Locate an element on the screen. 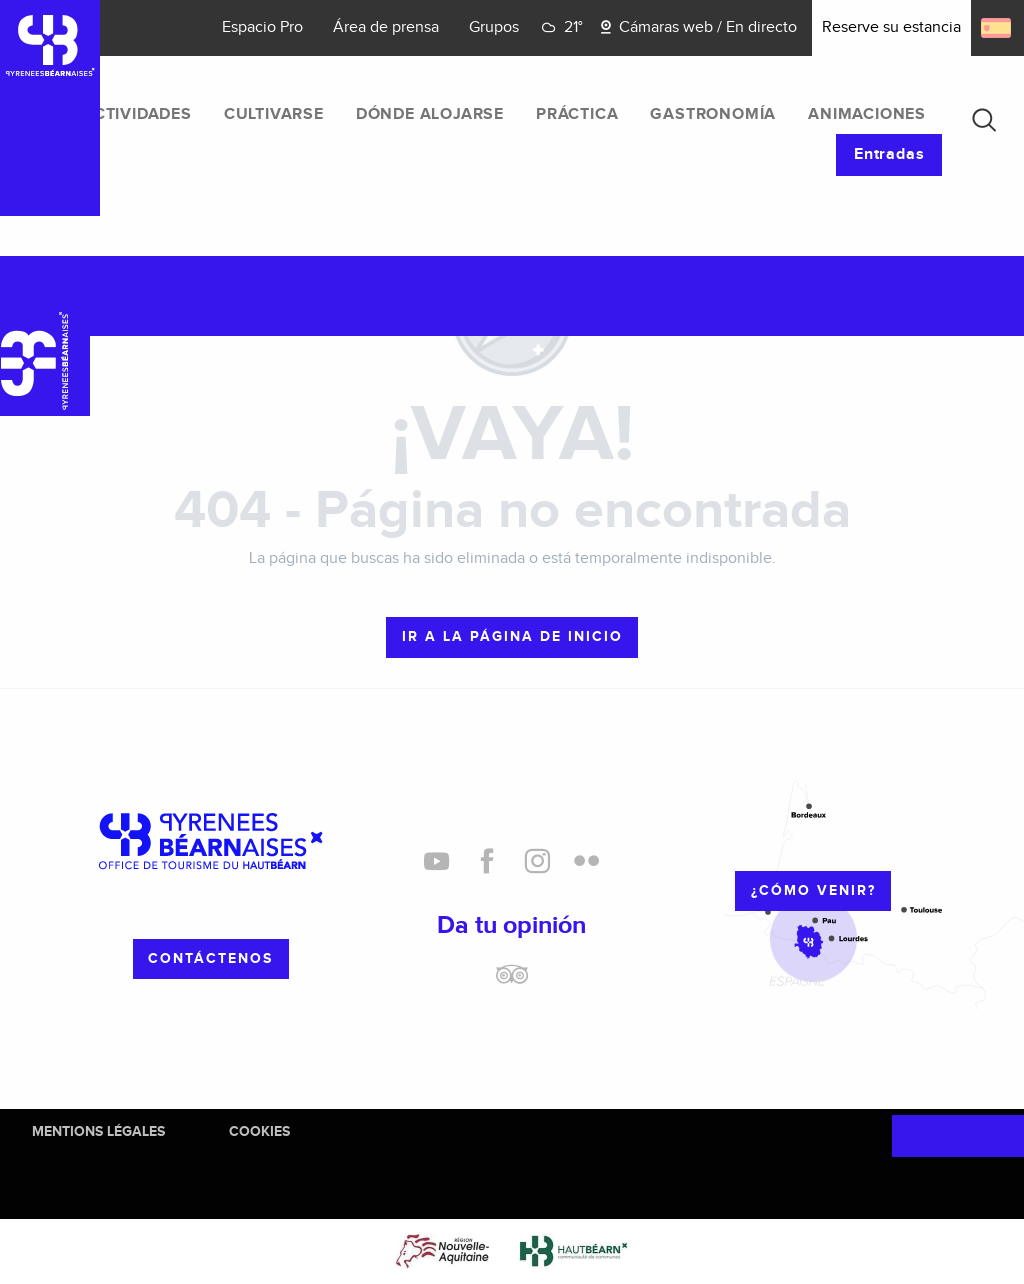 The image size is (1024, 1284). Cookies is located at coordinates (259, 1131).